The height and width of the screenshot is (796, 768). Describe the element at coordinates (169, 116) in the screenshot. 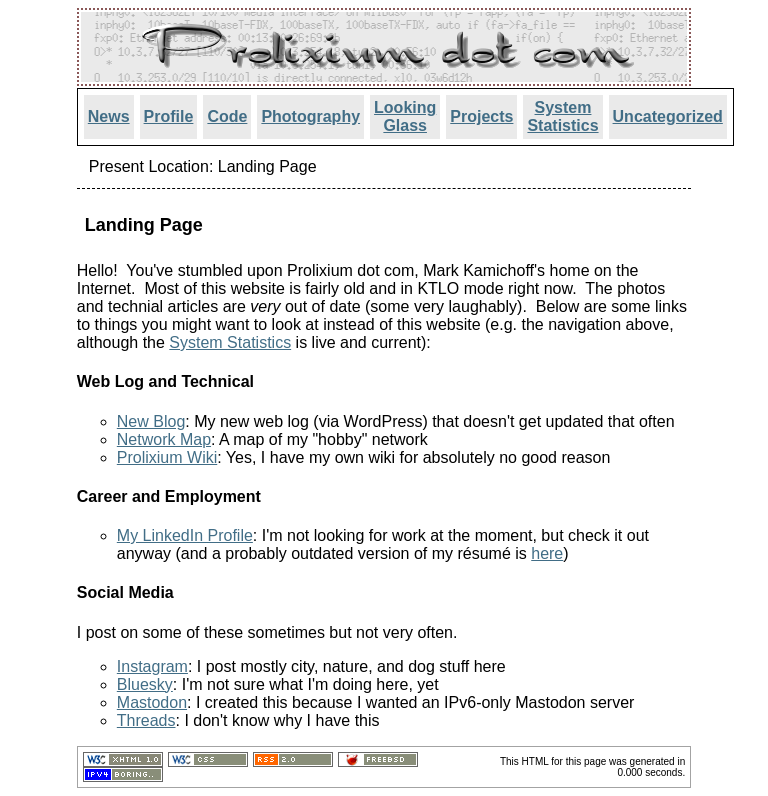

I see `Profile` at that location.